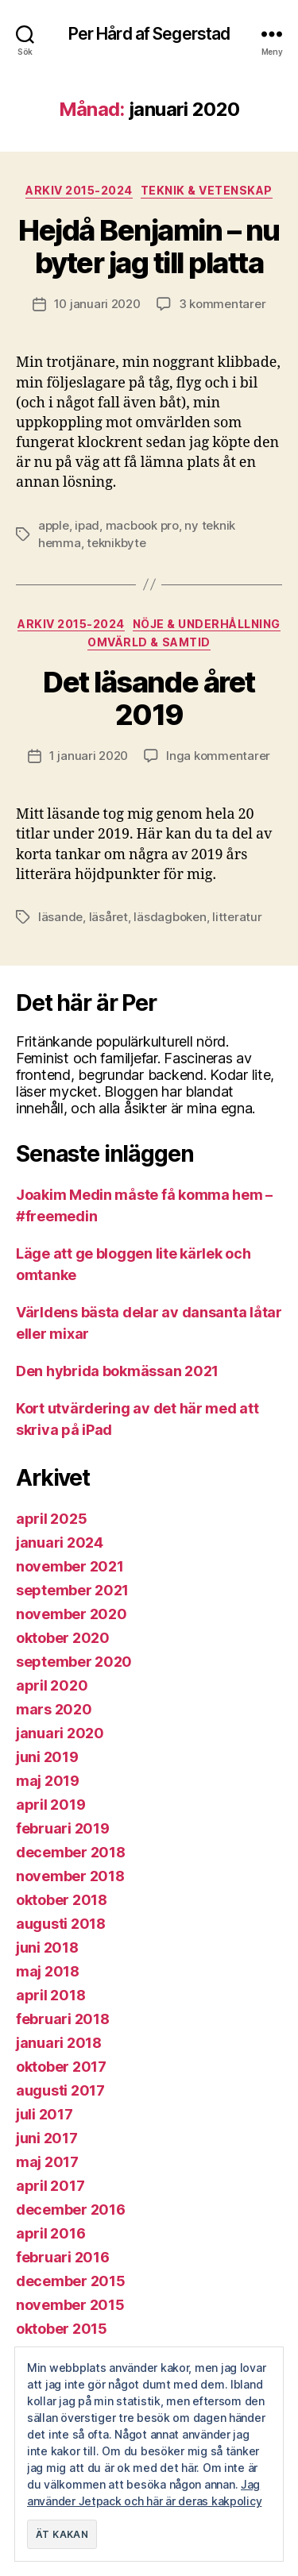  Describe the element at coordinates (51, 1685) in the screenshot. I see `april 2020` at that location.